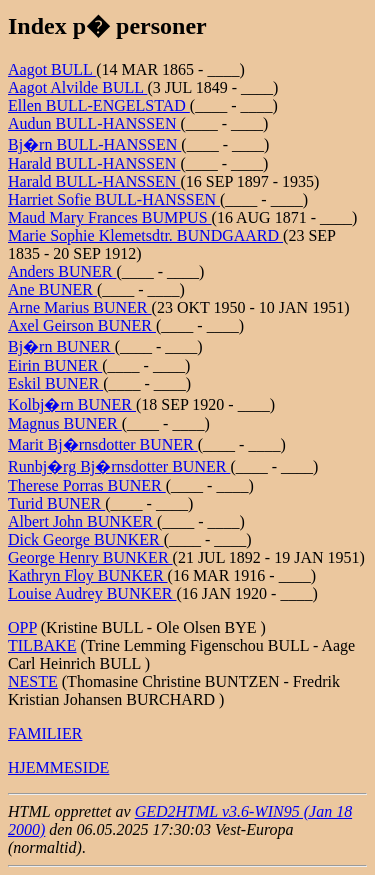 The width and height of the screenshot is (375, 875). Describe the element at coordinates (55, 383) in the screenshot. I see `Eskil BUNER` at that location.